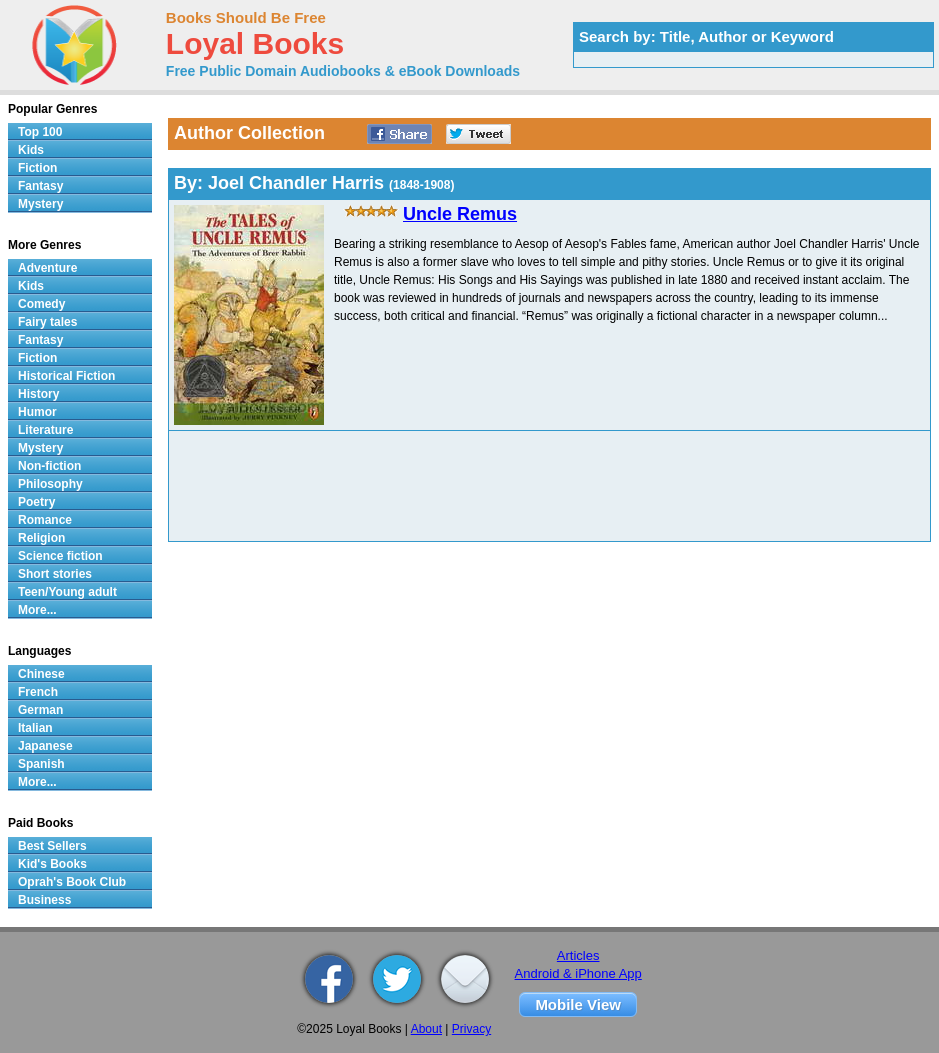 The width and height of the screenshot is (939, 1053). I want to click on Adventure, so click(47, 268).